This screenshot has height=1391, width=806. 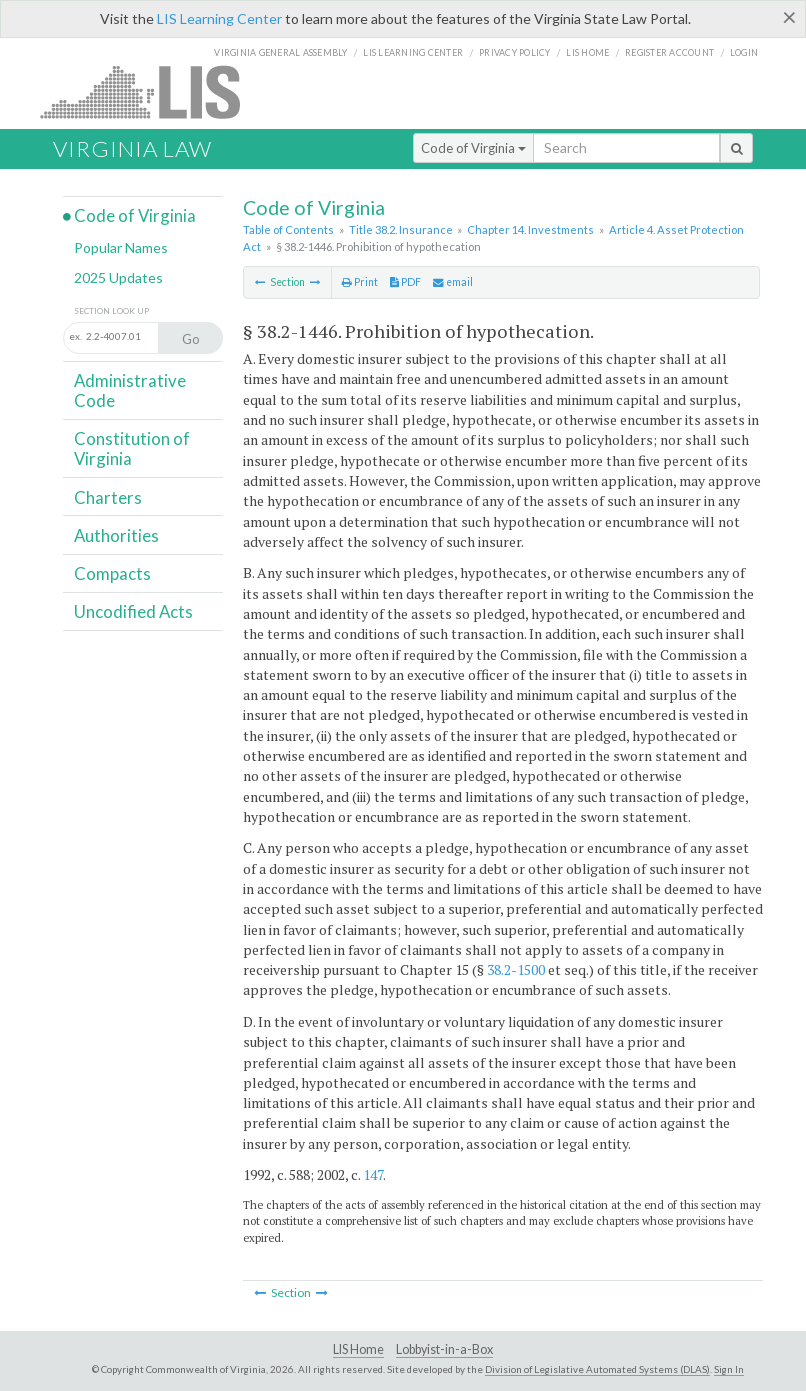 I want to click on email, so click(x=453, y=282).